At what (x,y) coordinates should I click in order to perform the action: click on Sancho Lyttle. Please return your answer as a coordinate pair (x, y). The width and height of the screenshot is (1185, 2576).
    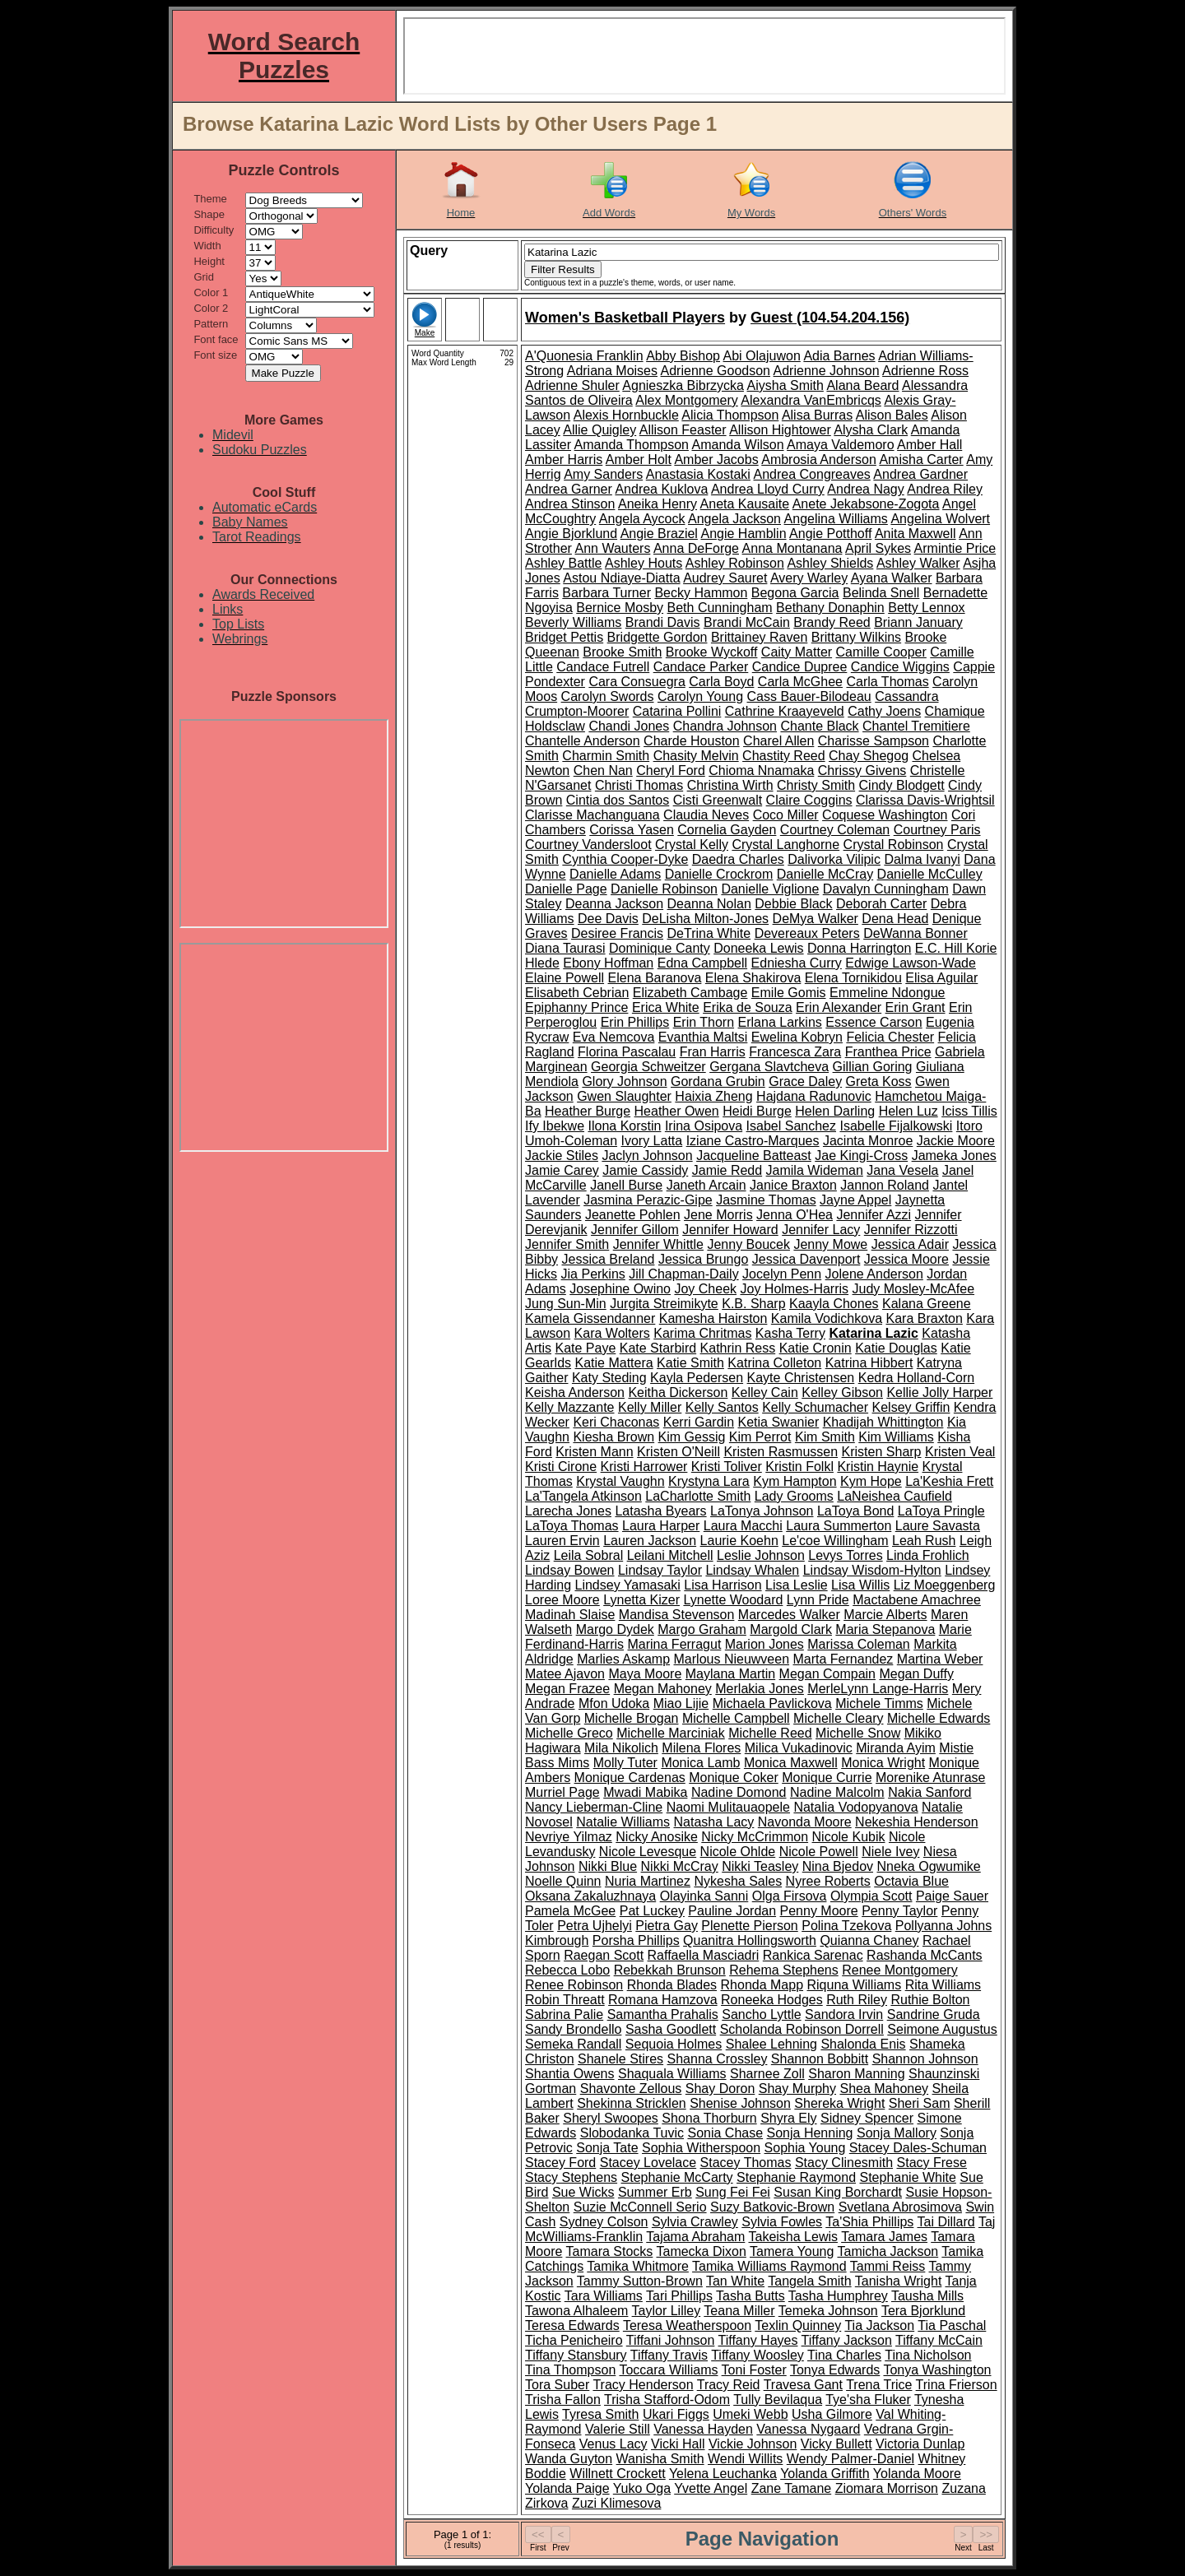
    Looking at the image, I should click on (761, 2014).